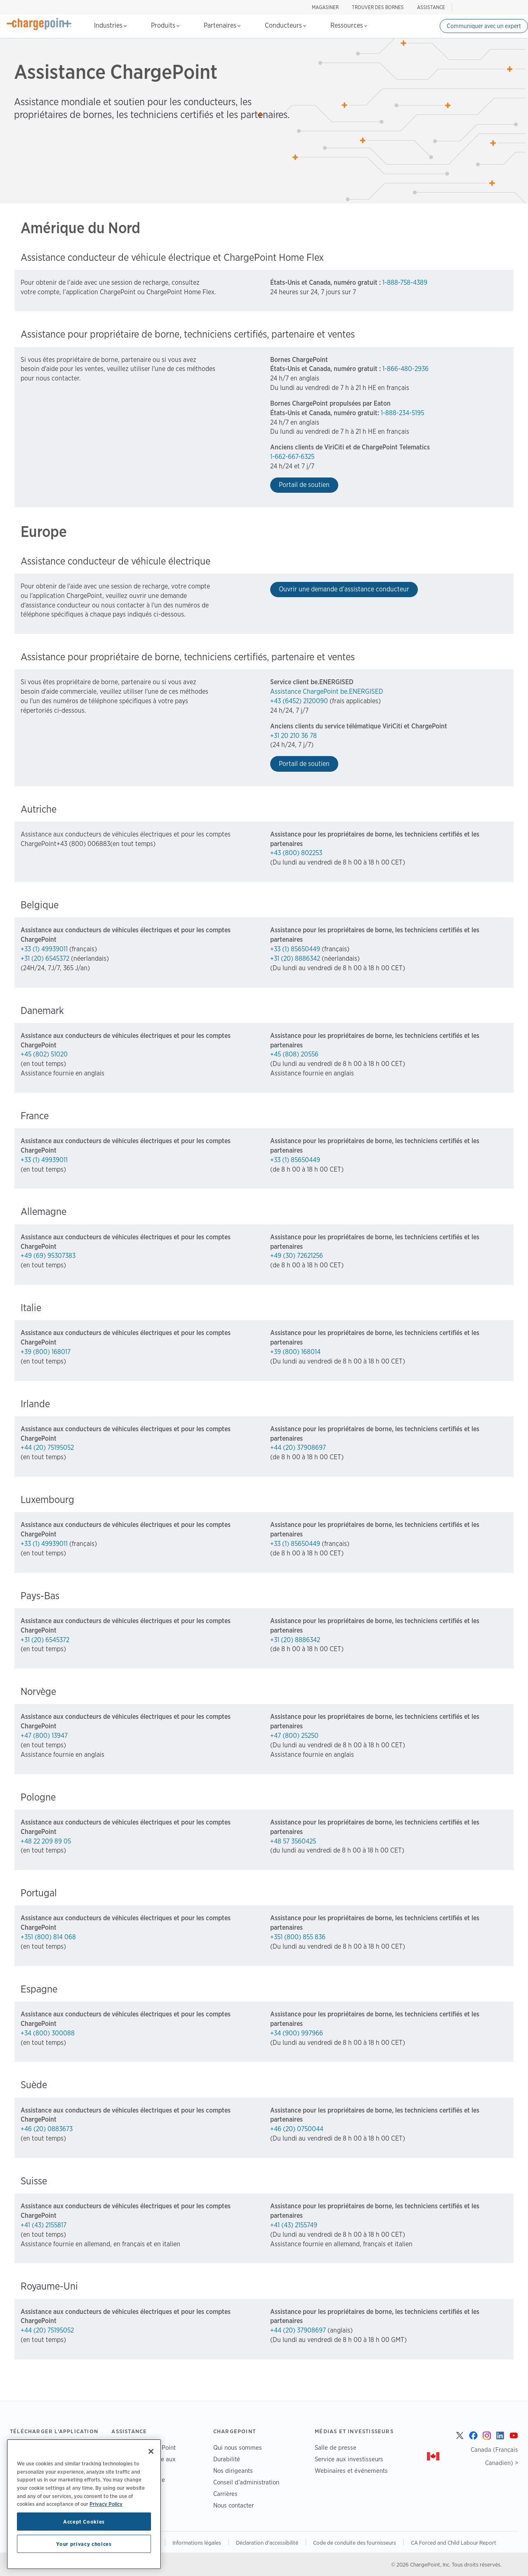 Image resolution: width=528 pixels, height=2576 pixels. I want to click on Industries, so click(110, 25).